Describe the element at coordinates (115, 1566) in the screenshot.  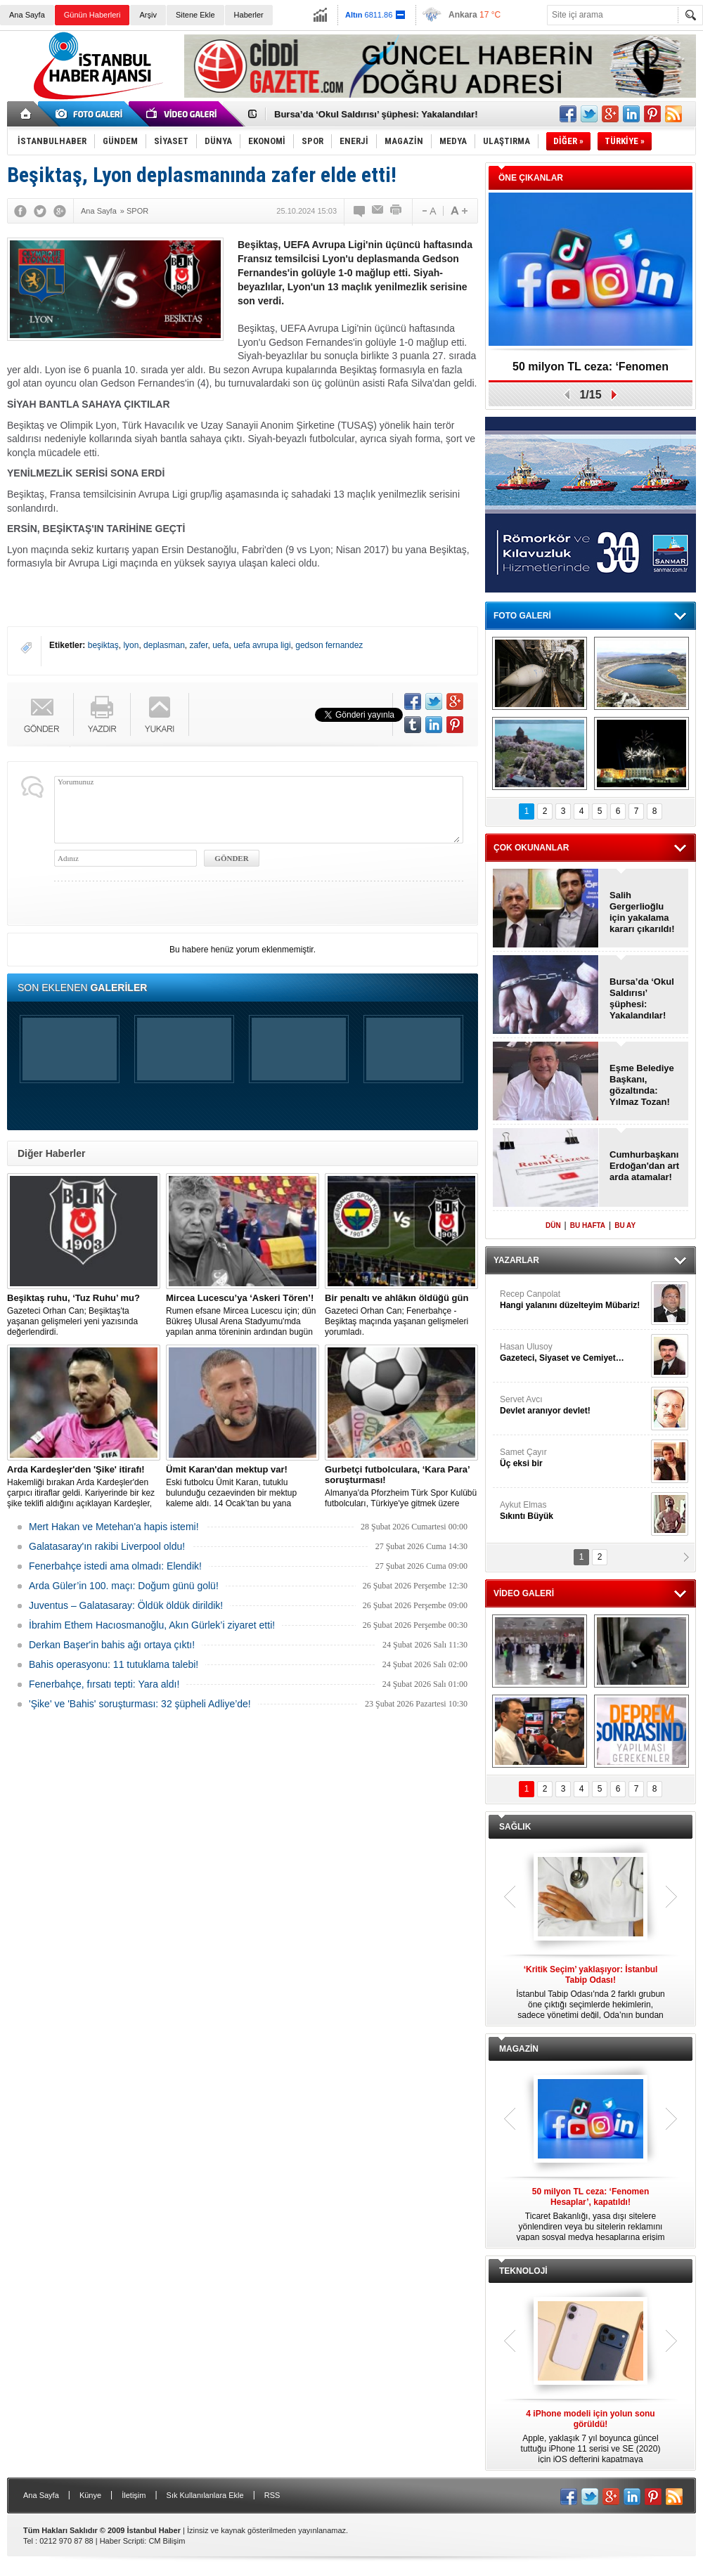
I see `Fenerbahçe istedi ama olmadı: Elendik!` at that location.